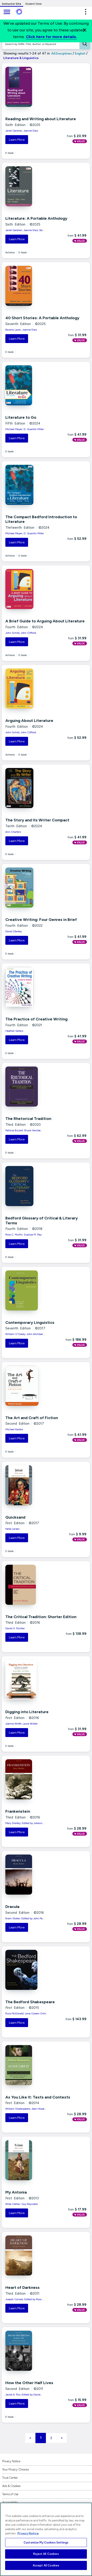 This screenshot has width=92, height=2576. What do you see at coordinates (25, 2108) in the screenshot?
I see `William Shakespeare; Jean Howa...` at bounding box center [25, 2108].